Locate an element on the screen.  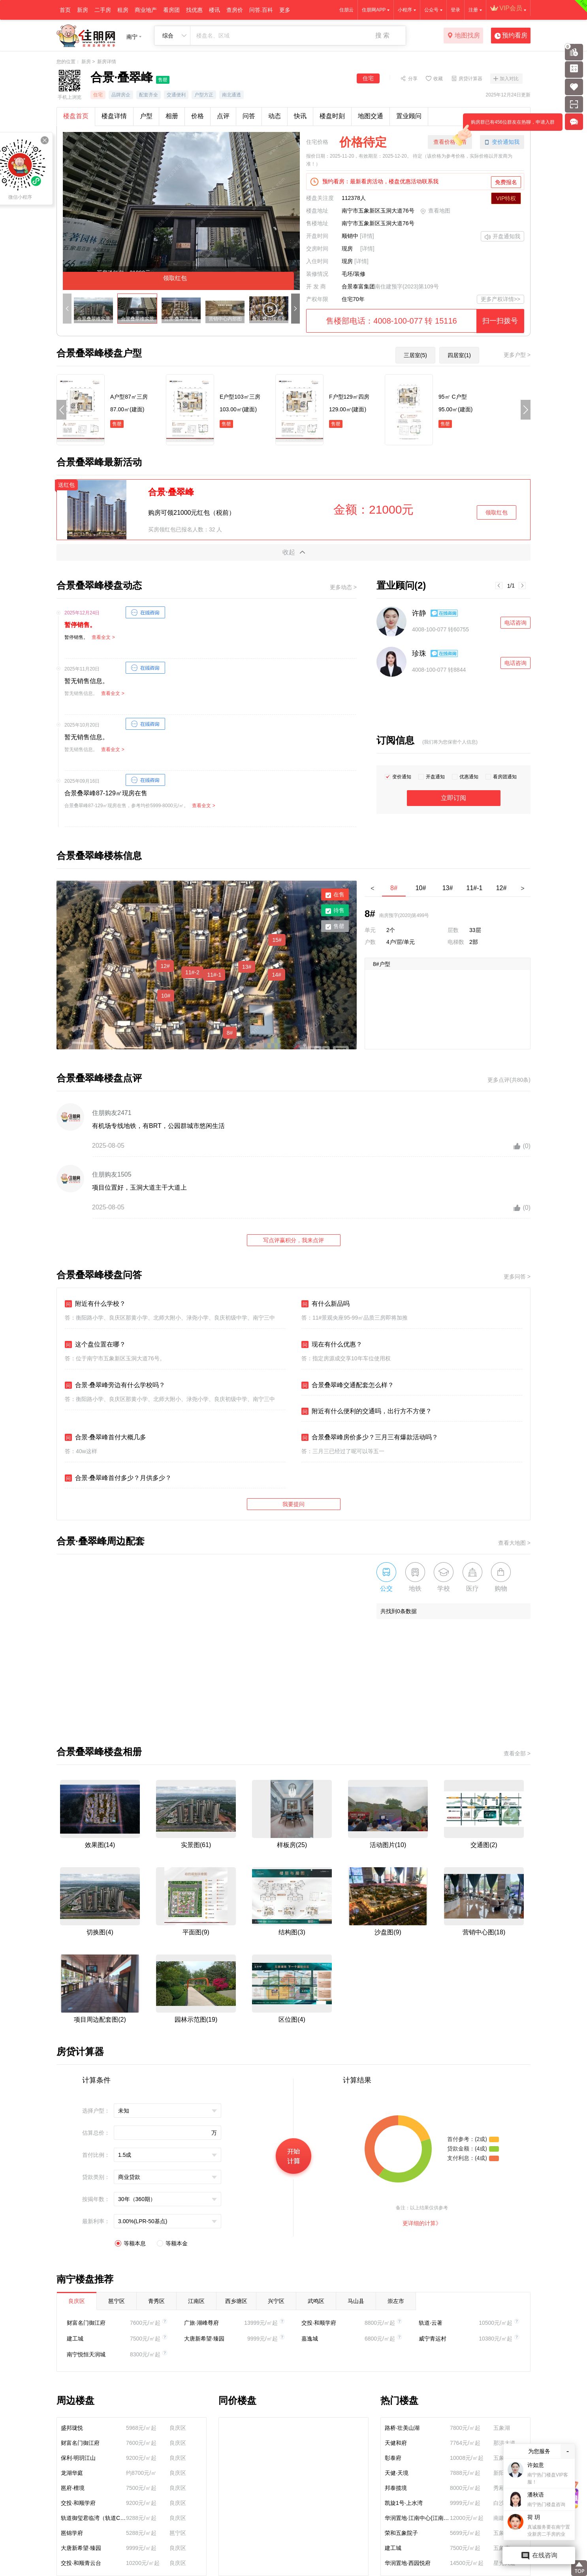
建工城 is located at coordinates (75, 2338).